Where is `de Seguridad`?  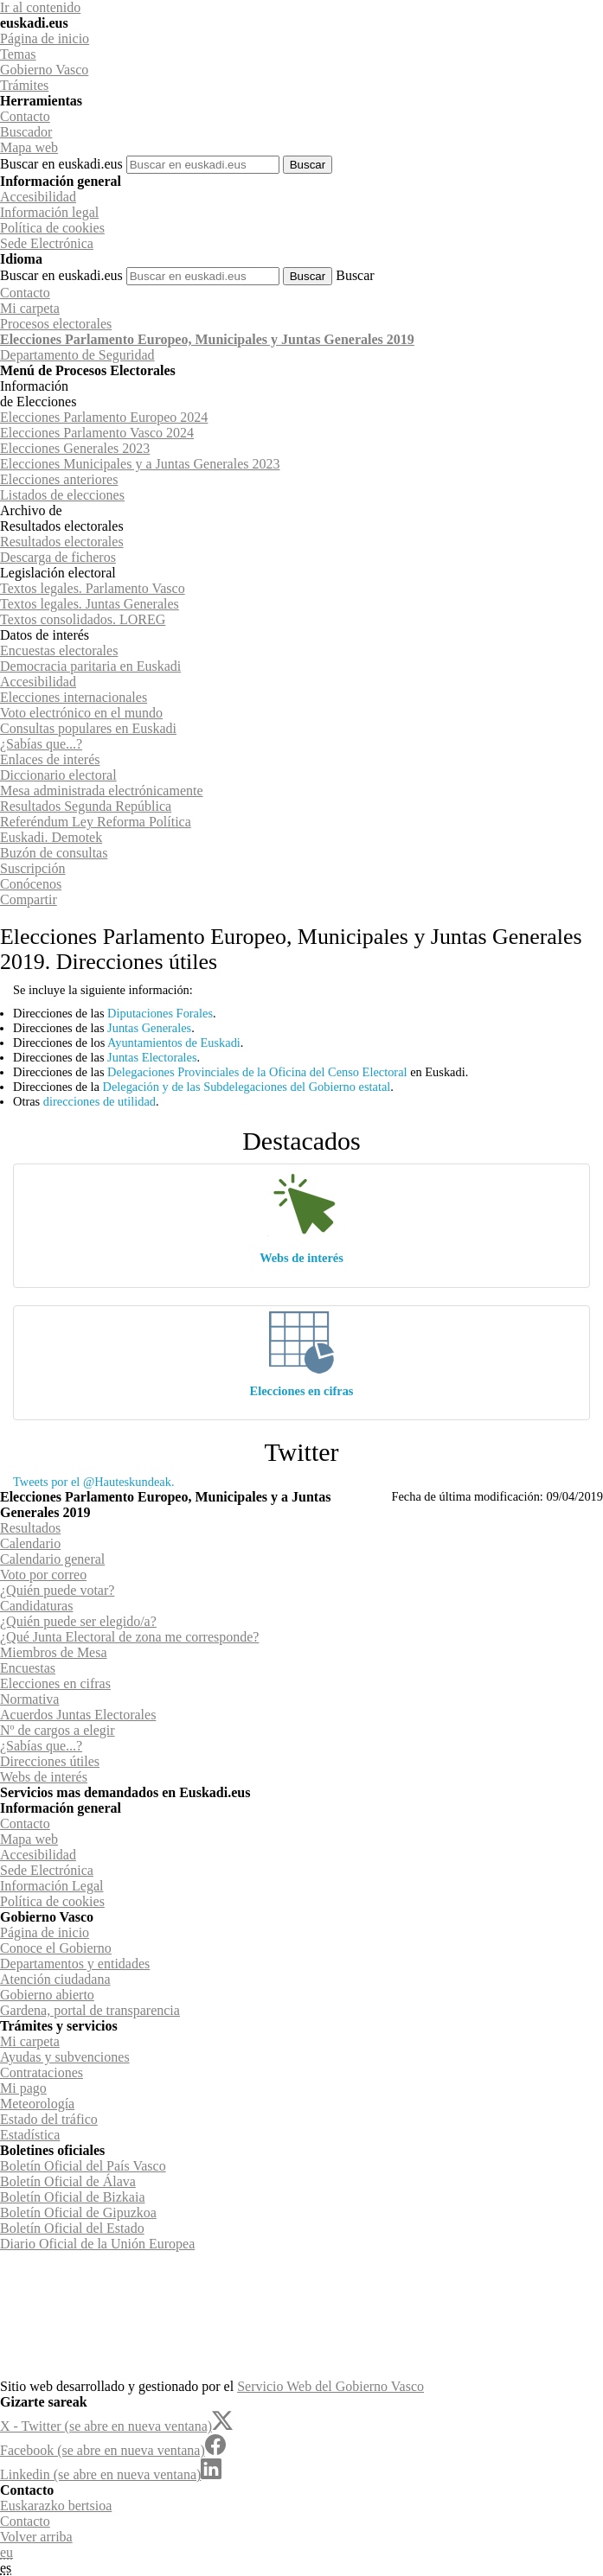
de Seguridad is located at coordinates (77, 355).